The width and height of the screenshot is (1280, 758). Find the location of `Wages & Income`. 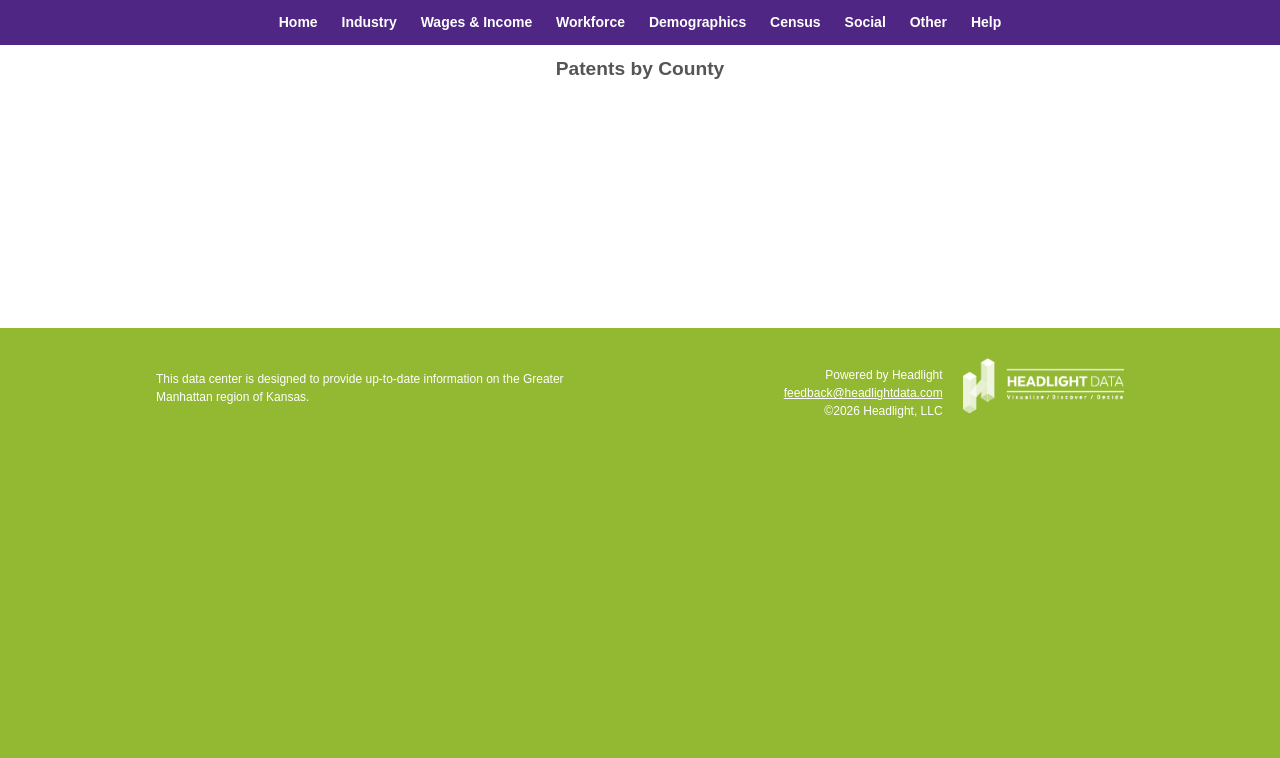

Wages & Income is located at coordinates (477, 22).